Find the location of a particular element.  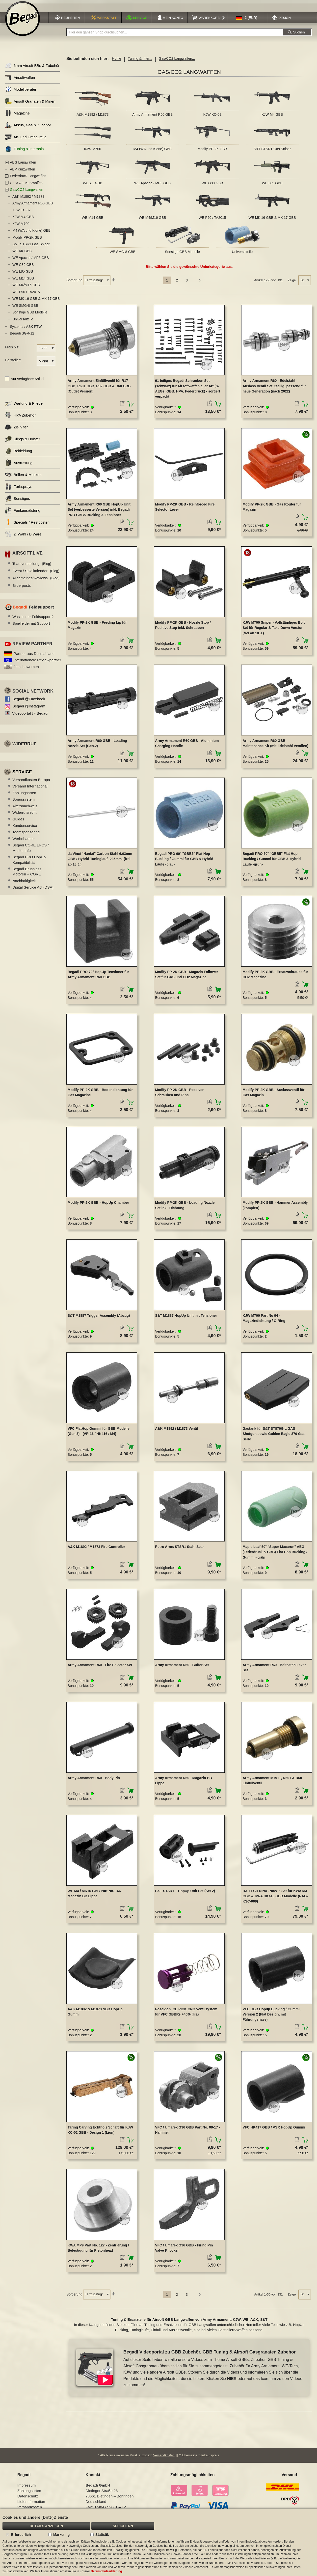

Bonussystem is located at coordinates (23, 802).